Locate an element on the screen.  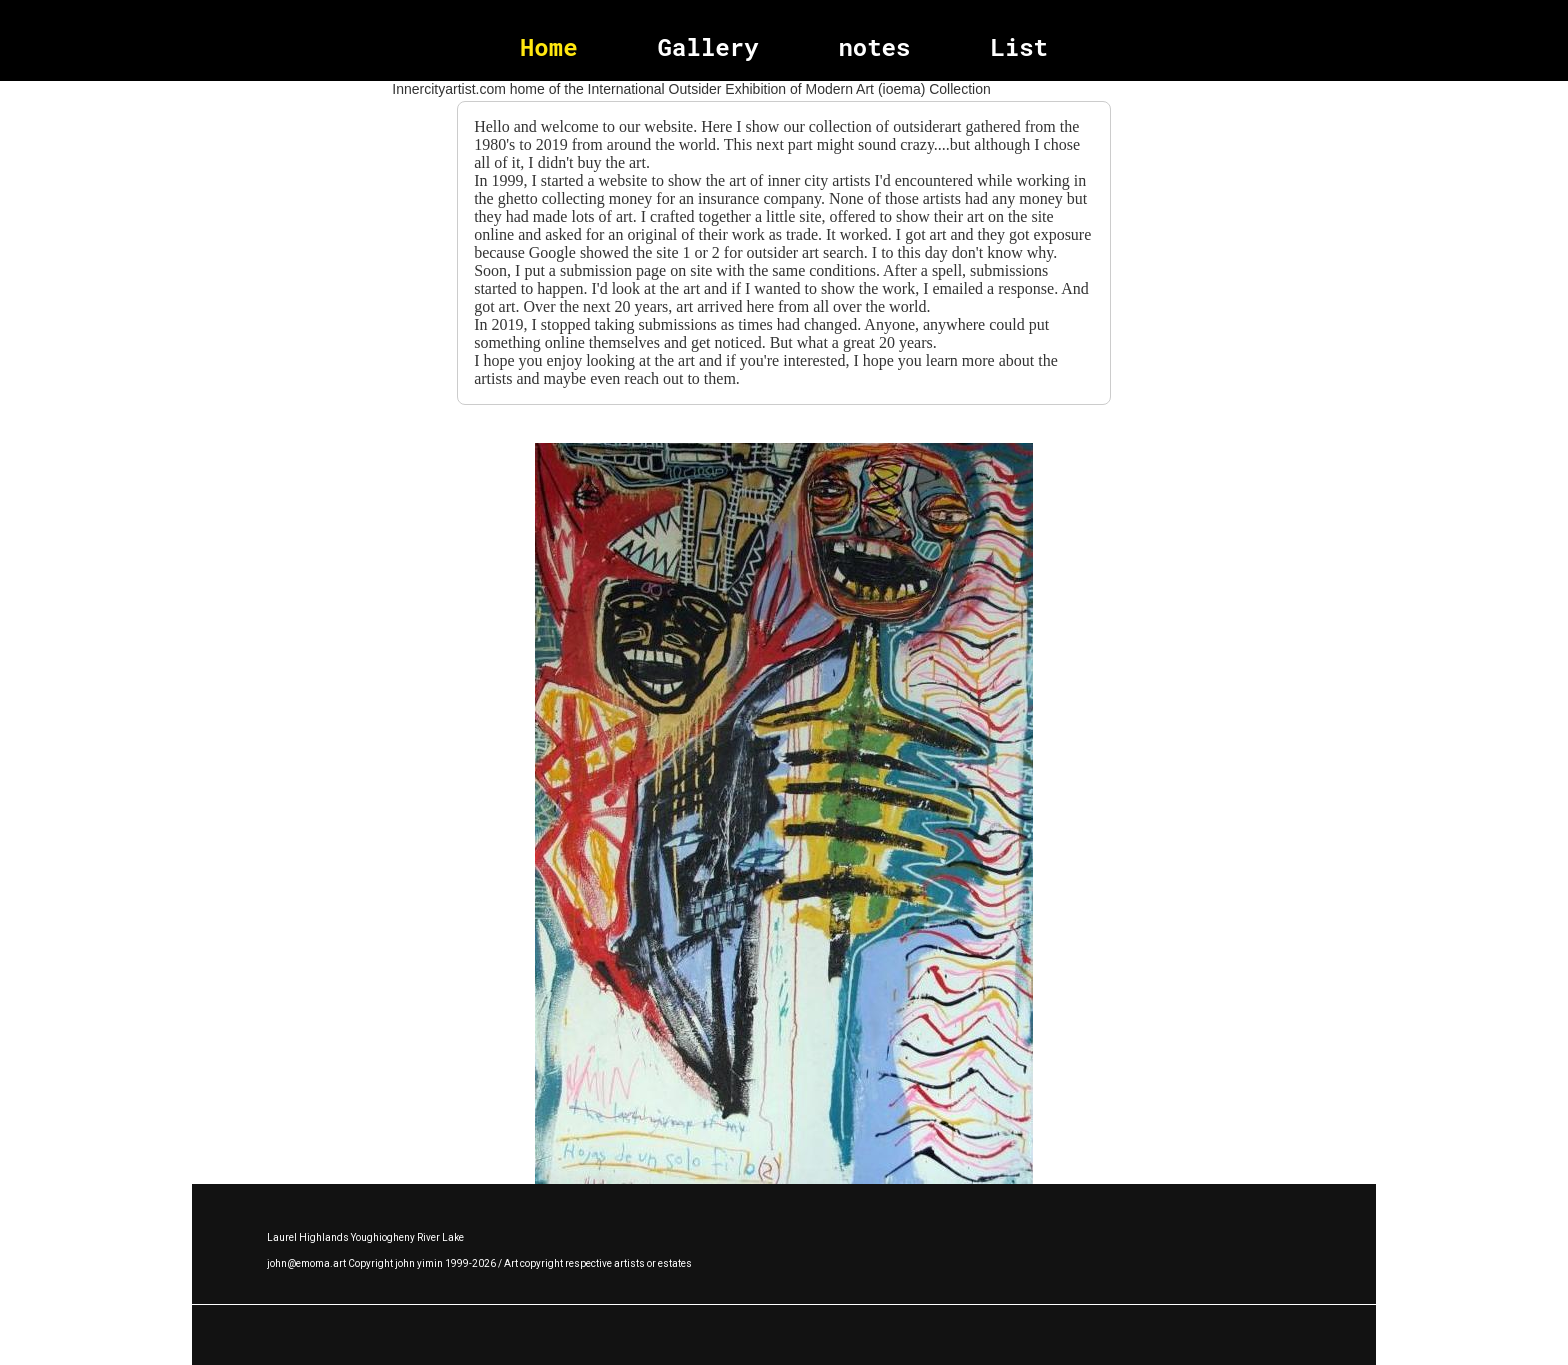
notes is located at coordinates (874, 47).